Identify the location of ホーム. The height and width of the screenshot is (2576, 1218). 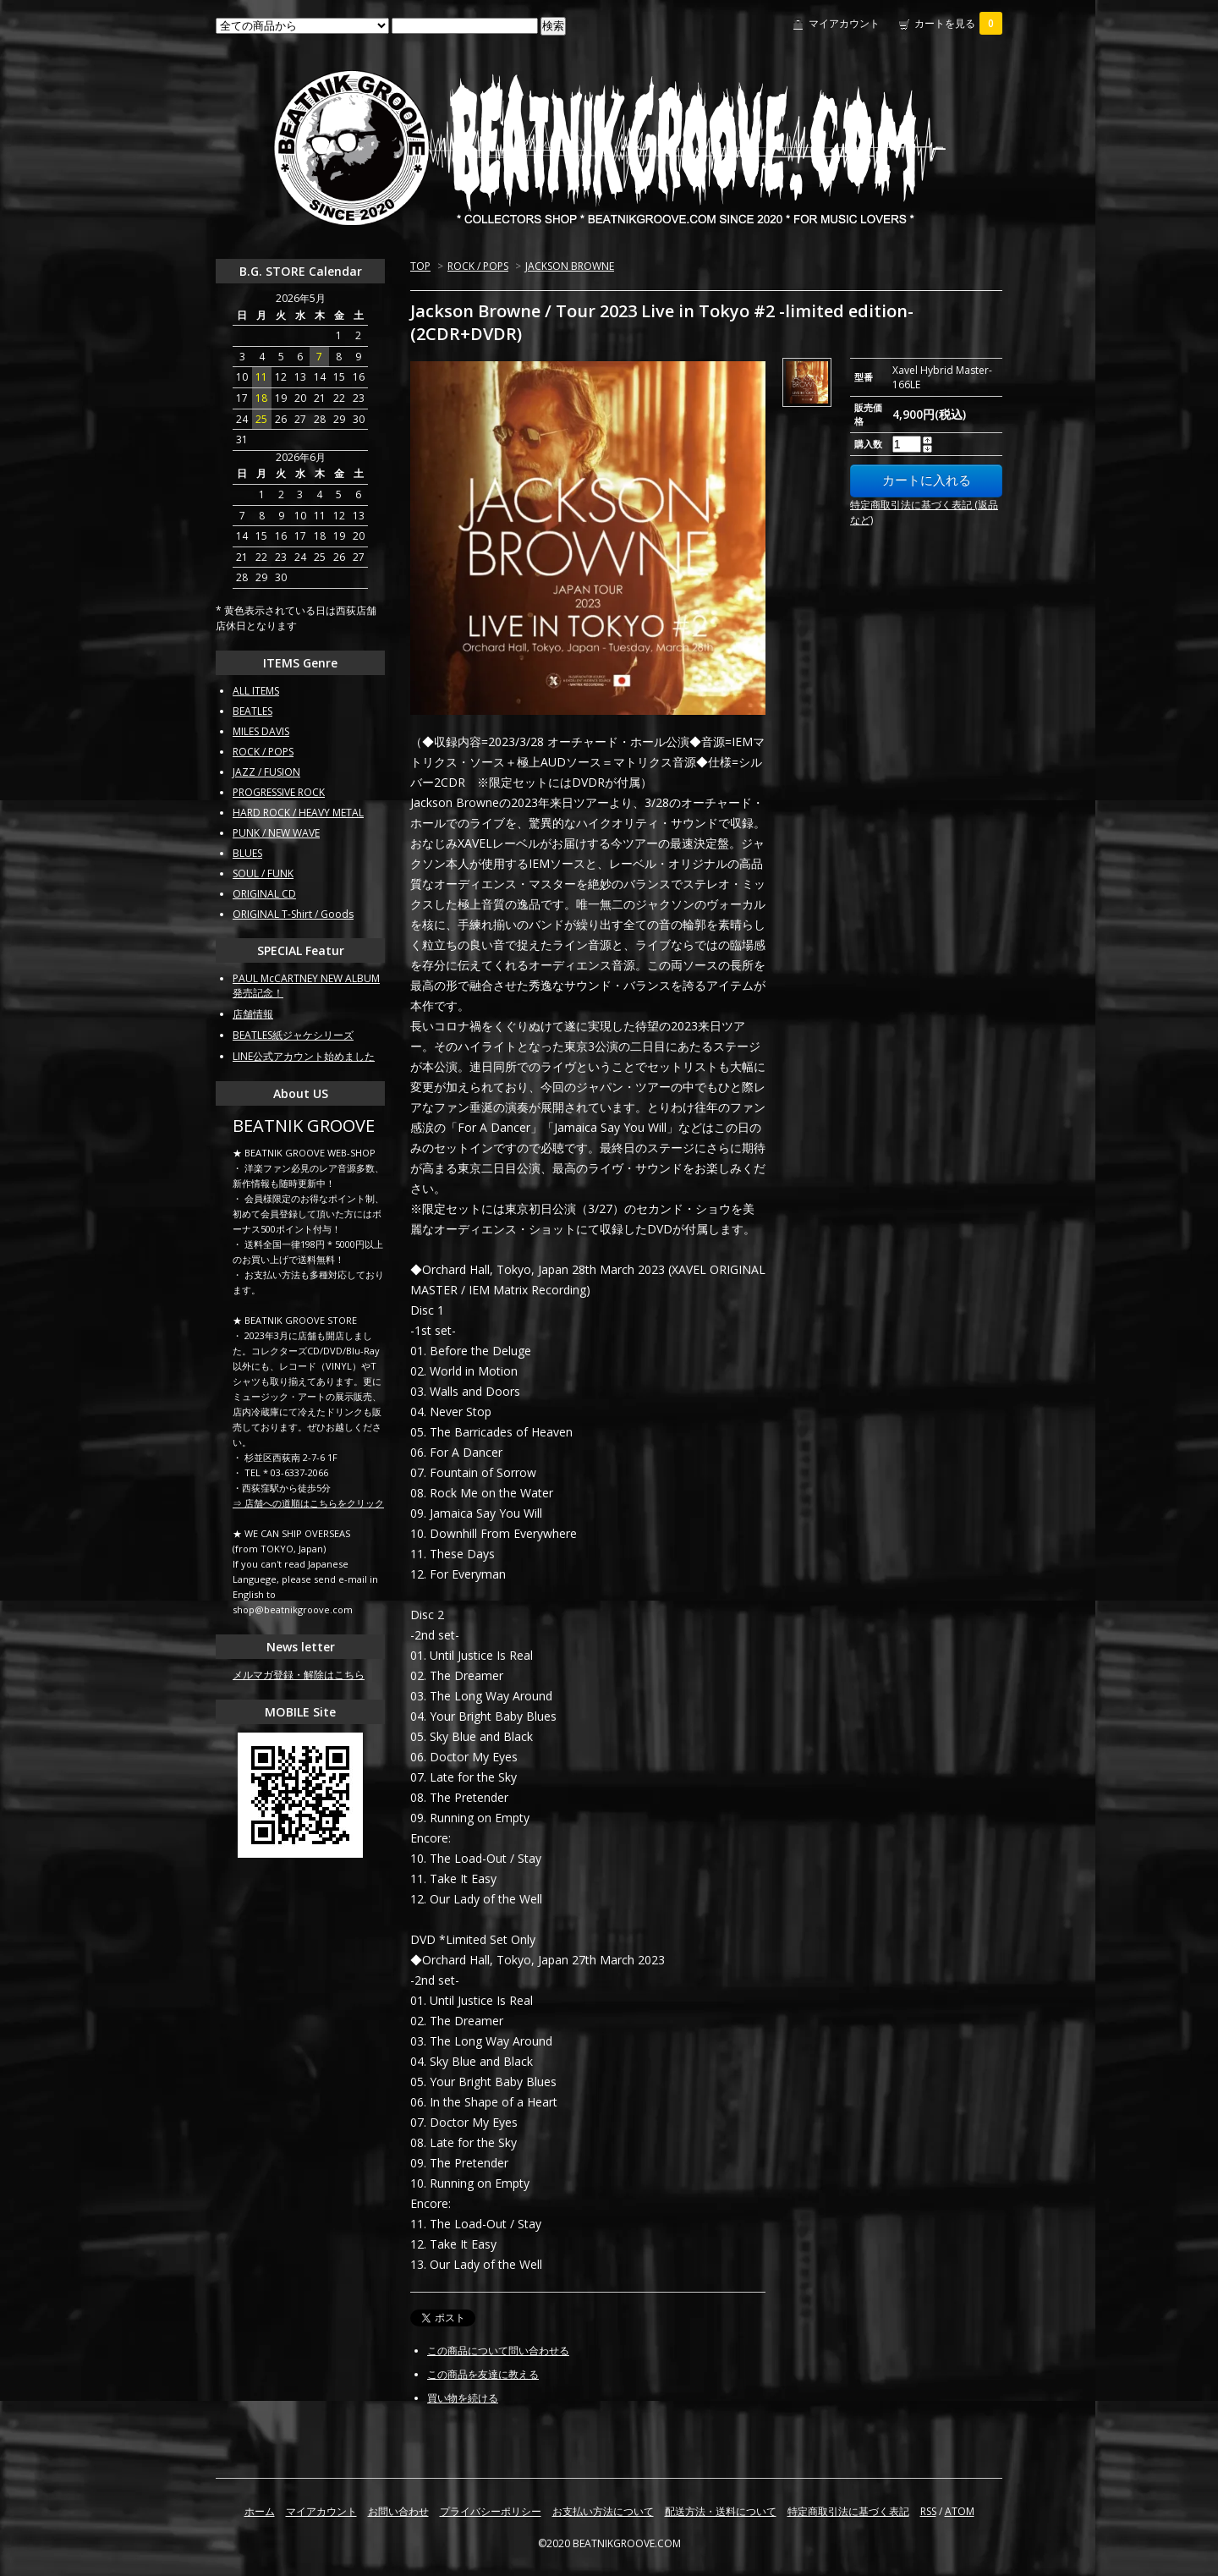
(259, 2511).